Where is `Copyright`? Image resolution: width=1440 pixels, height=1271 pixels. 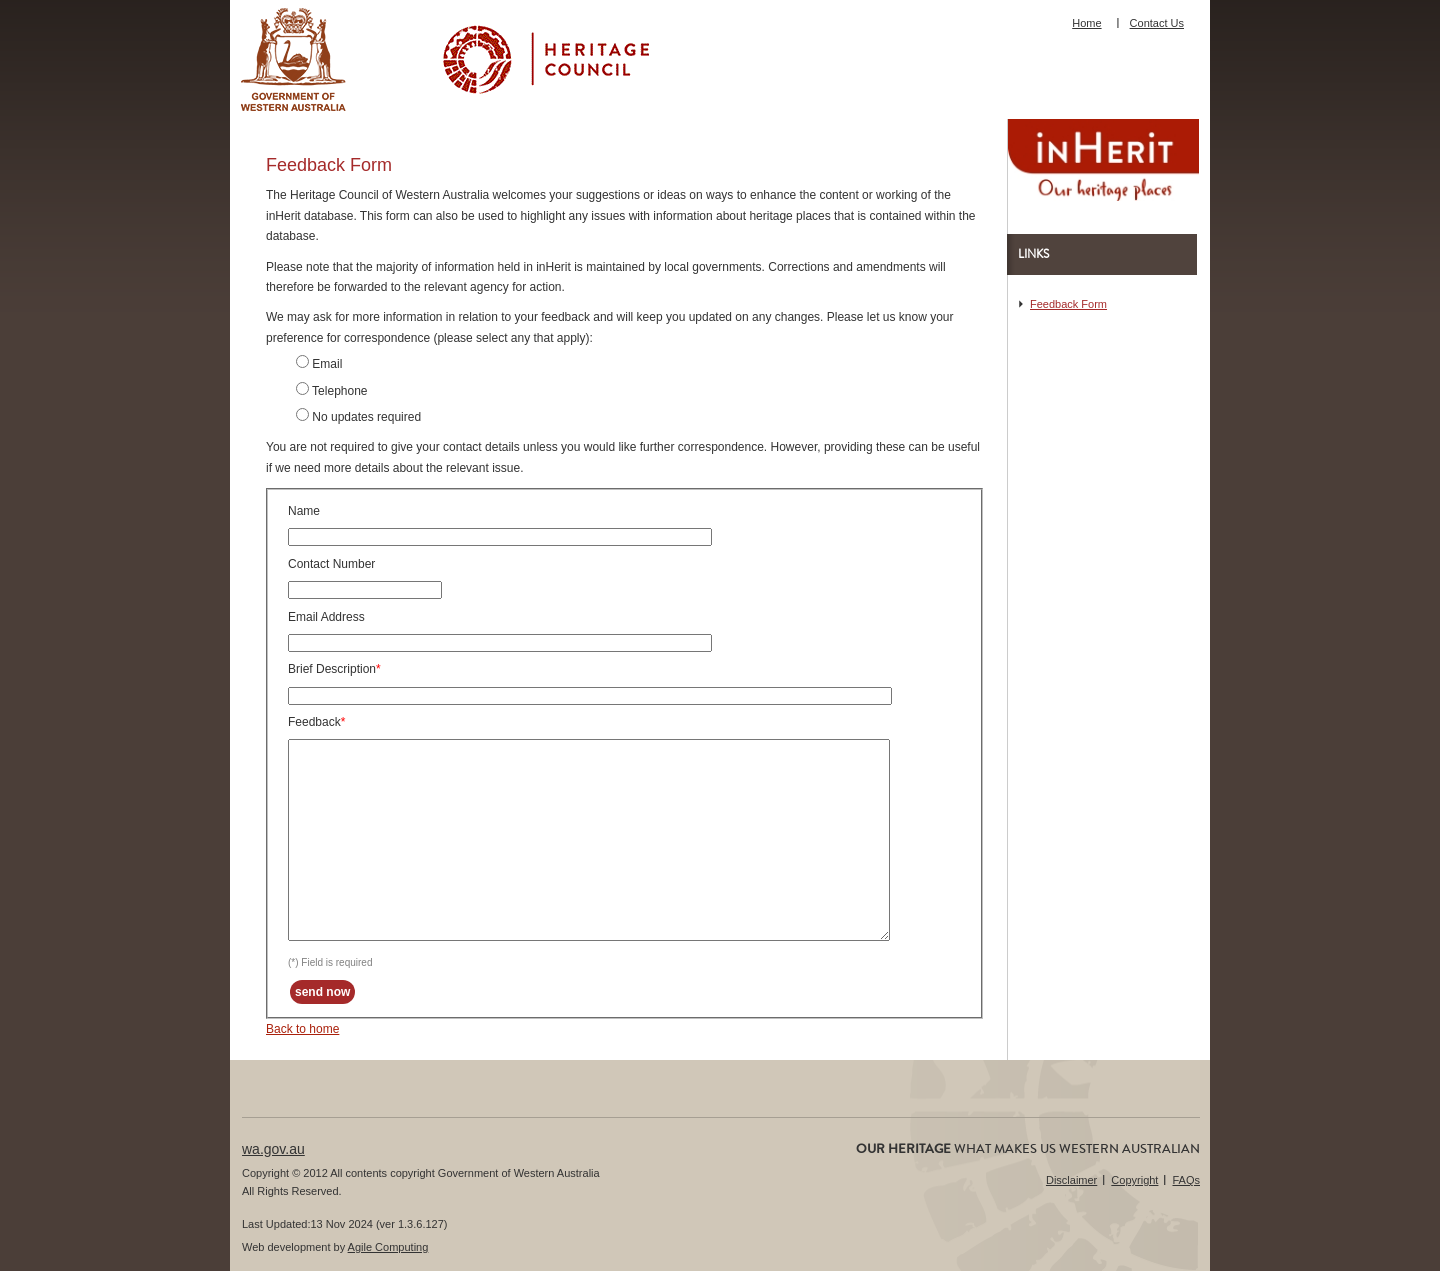 Copyright is located at coordinates (1134, 1180).